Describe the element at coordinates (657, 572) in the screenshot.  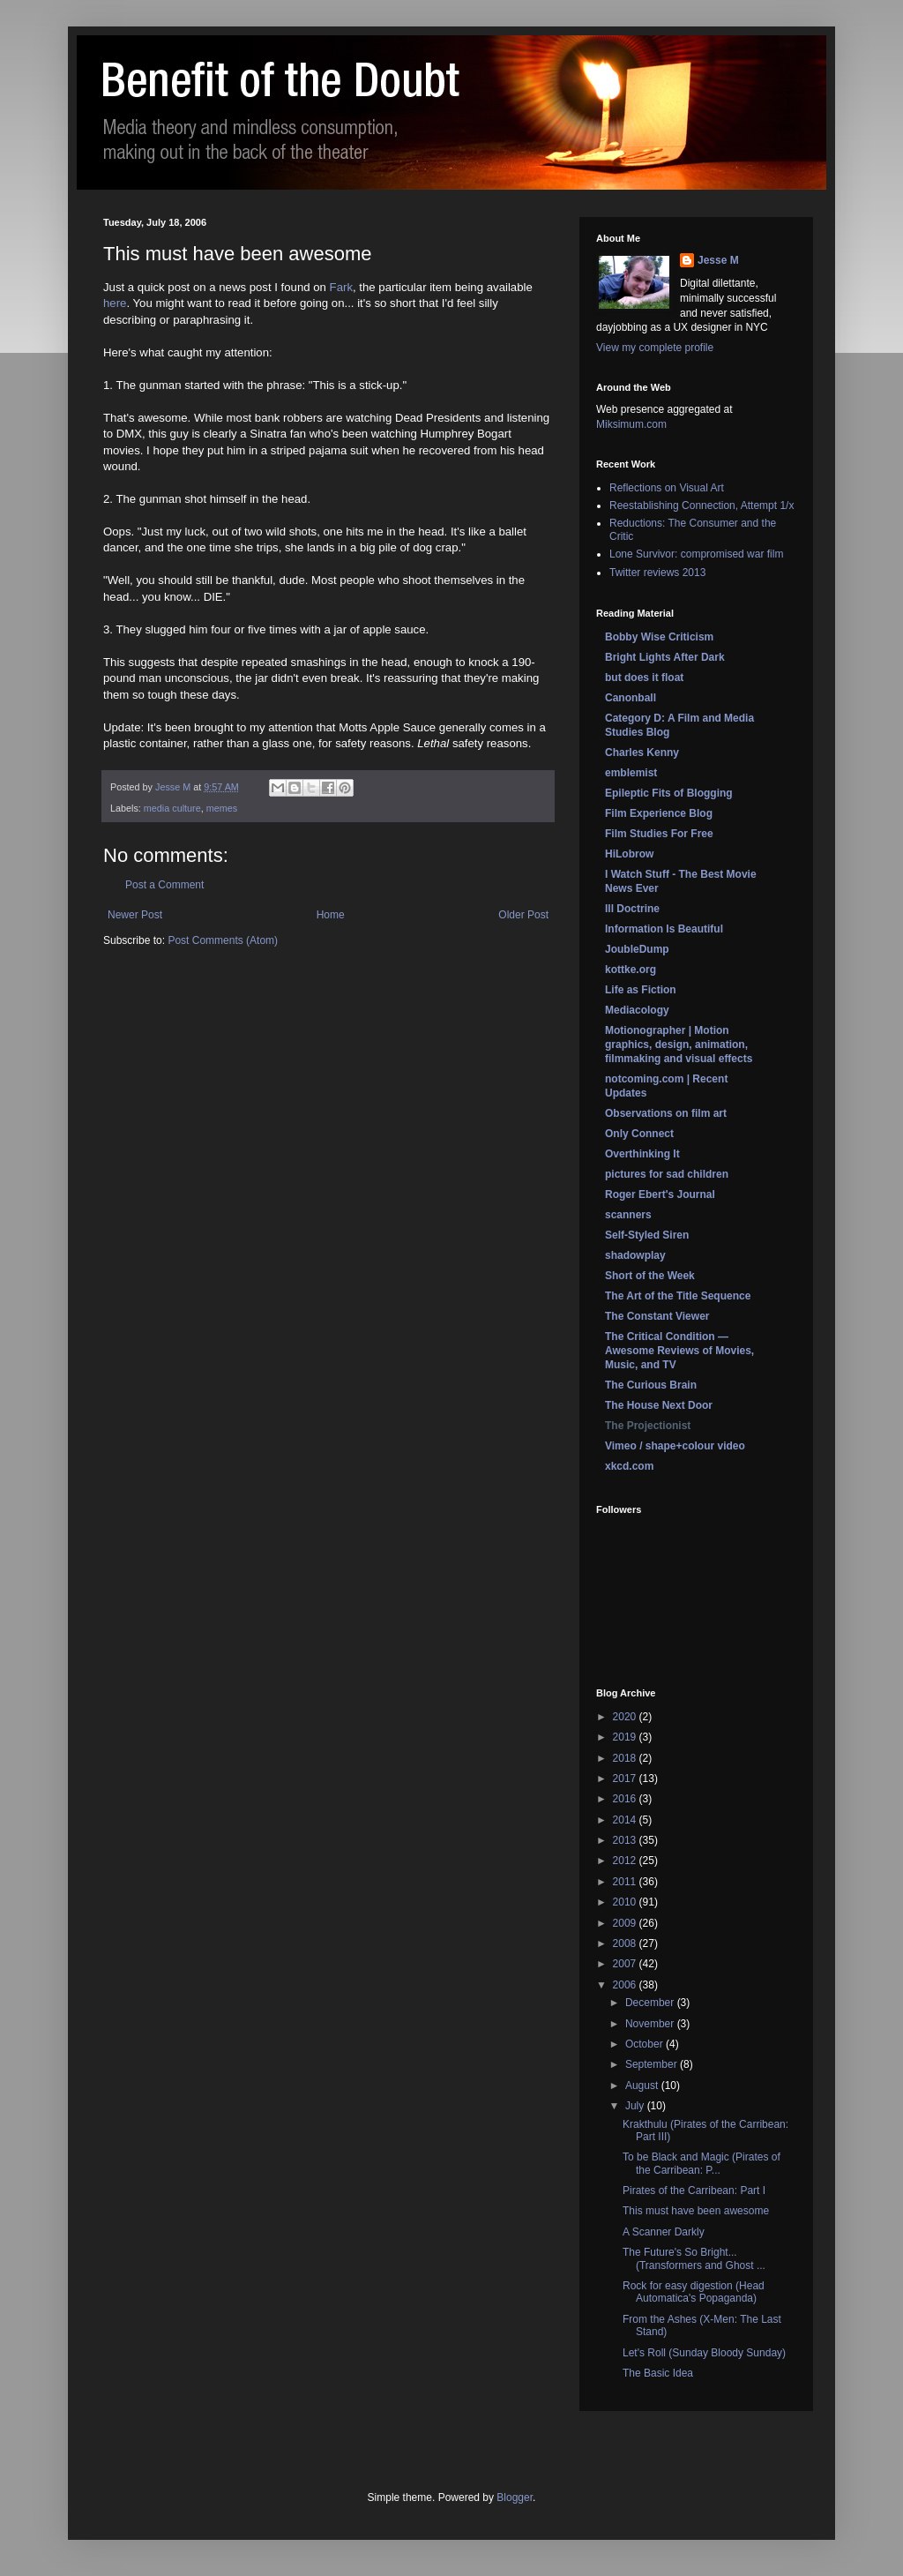
I see `Twitter reviews 2013` at that location.